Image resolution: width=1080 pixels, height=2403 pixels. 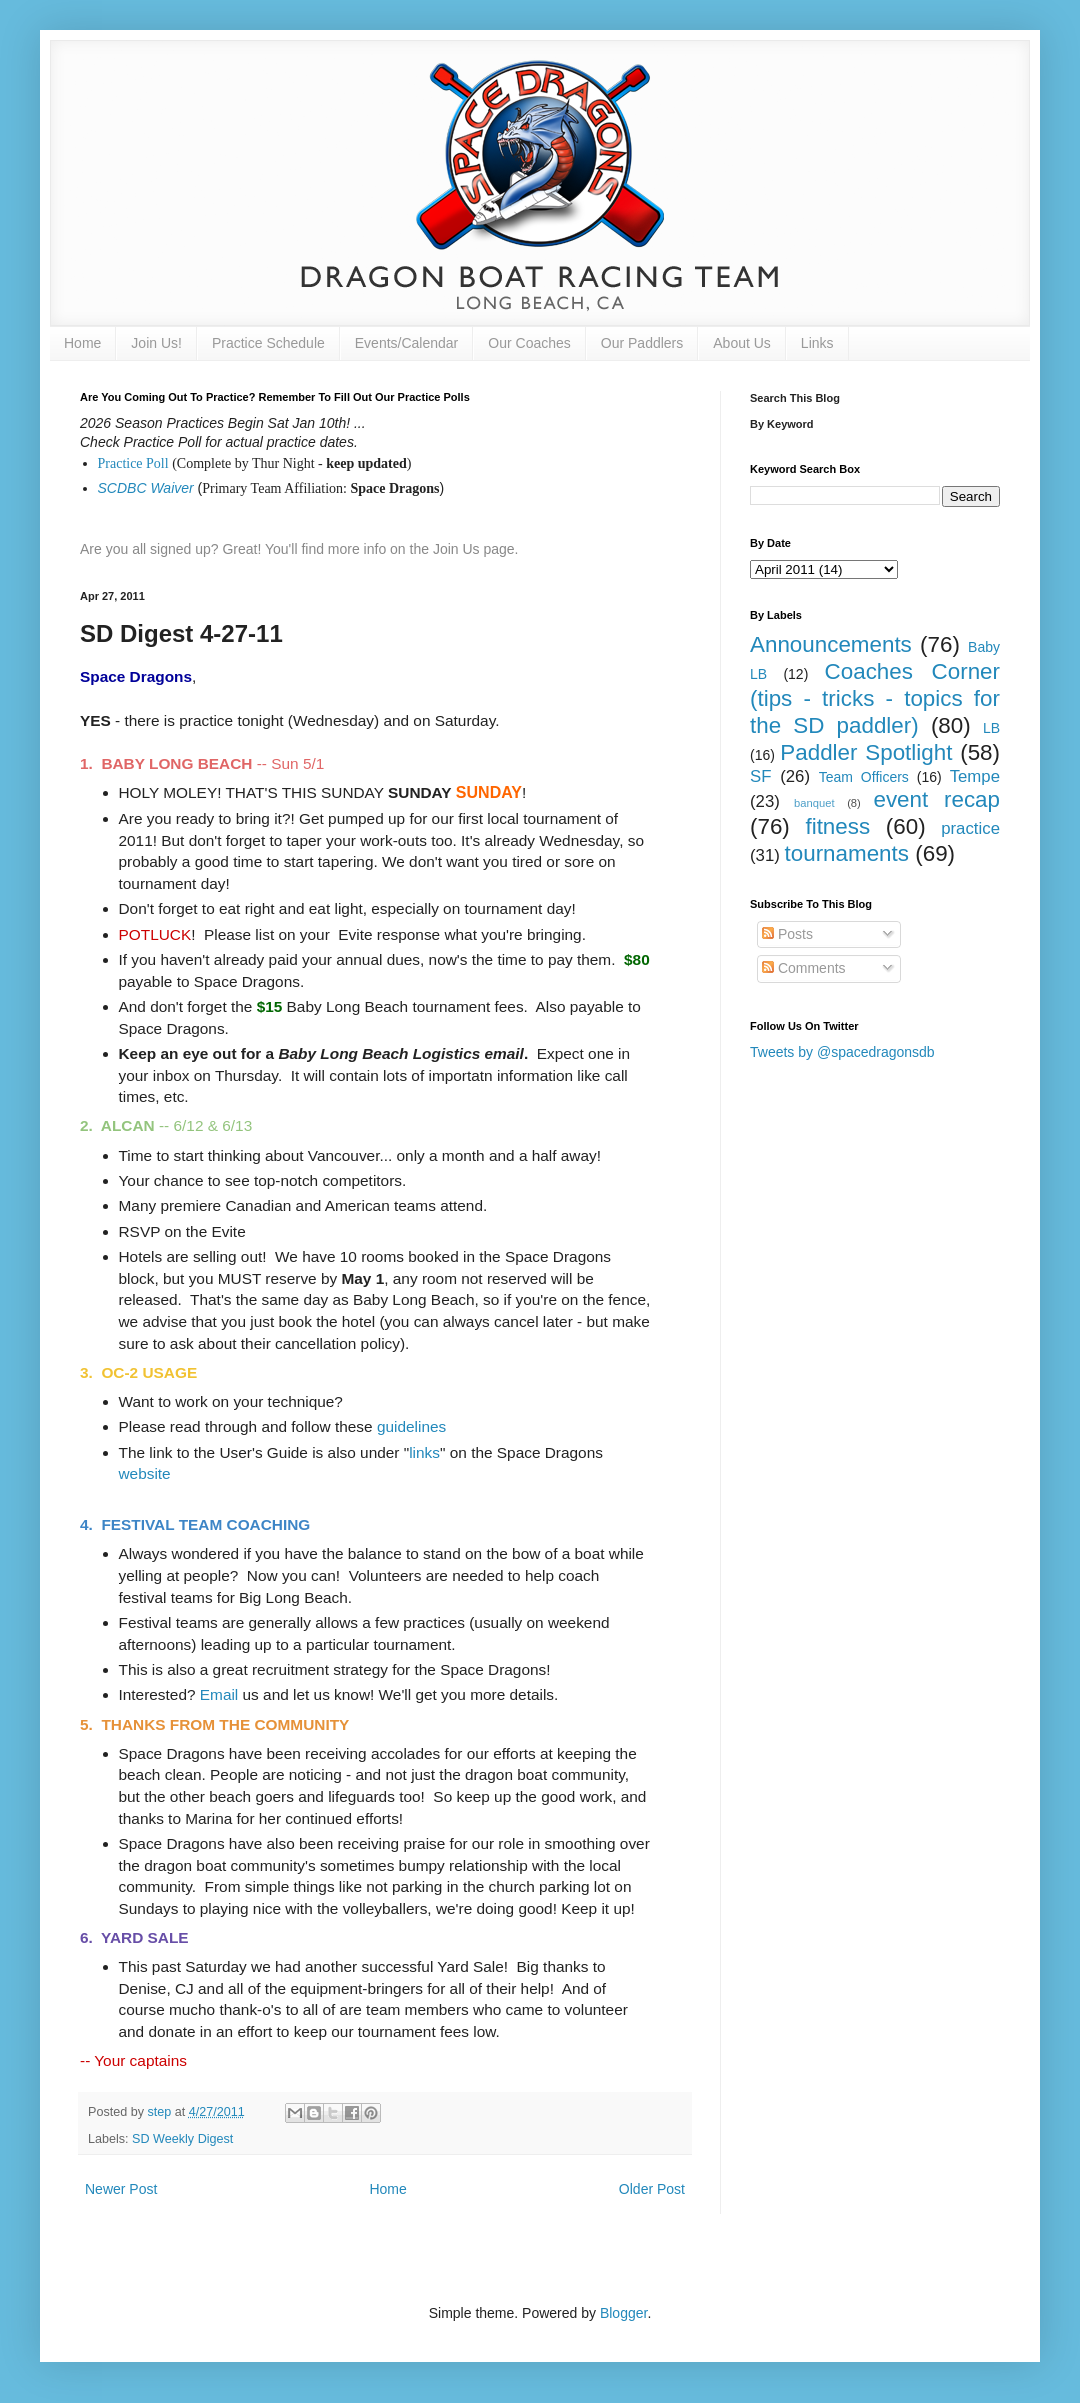 I want to click on event recap, so click(x=936, y=799).